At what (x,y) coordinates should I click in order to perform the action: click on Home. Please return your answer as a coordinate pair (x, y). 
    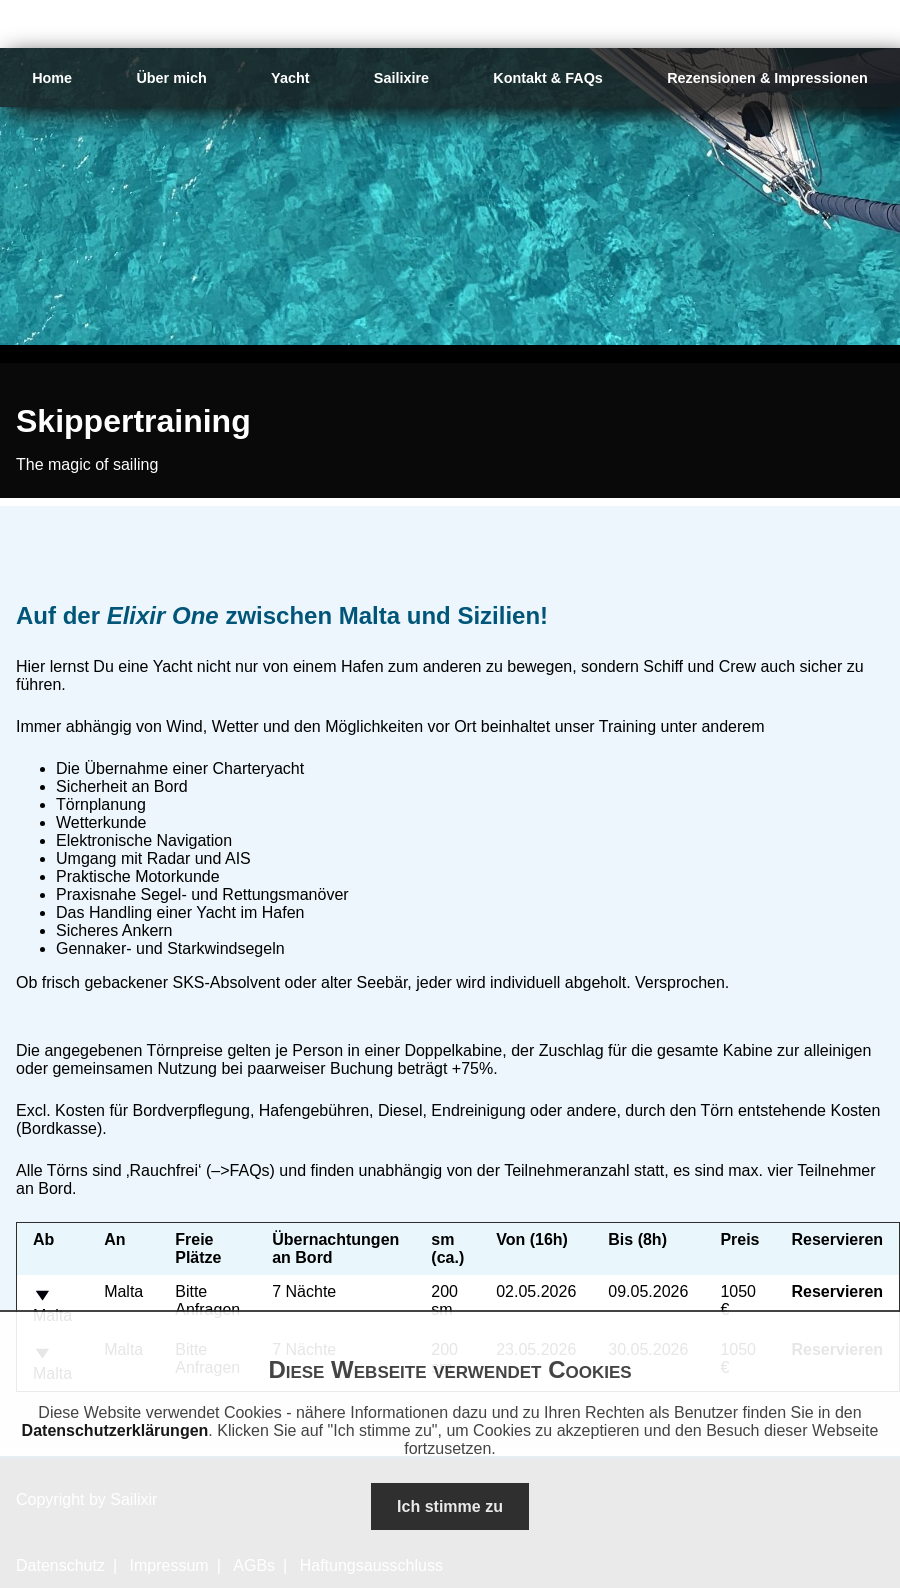
    Looking at the image, I should click on (52, 78).